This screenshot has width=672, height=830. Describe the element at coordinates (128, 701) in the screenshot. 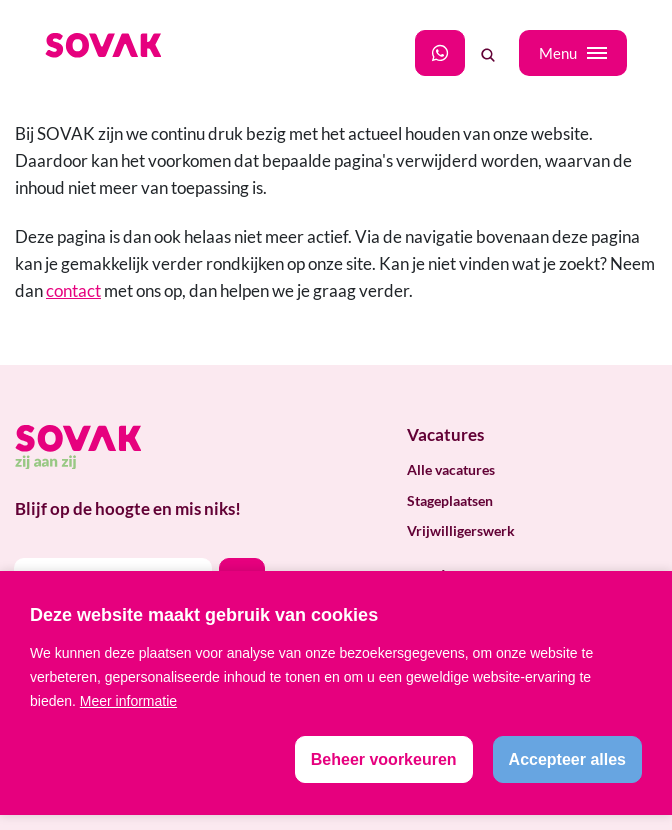

I see `Meer informatie [button]` at that location.